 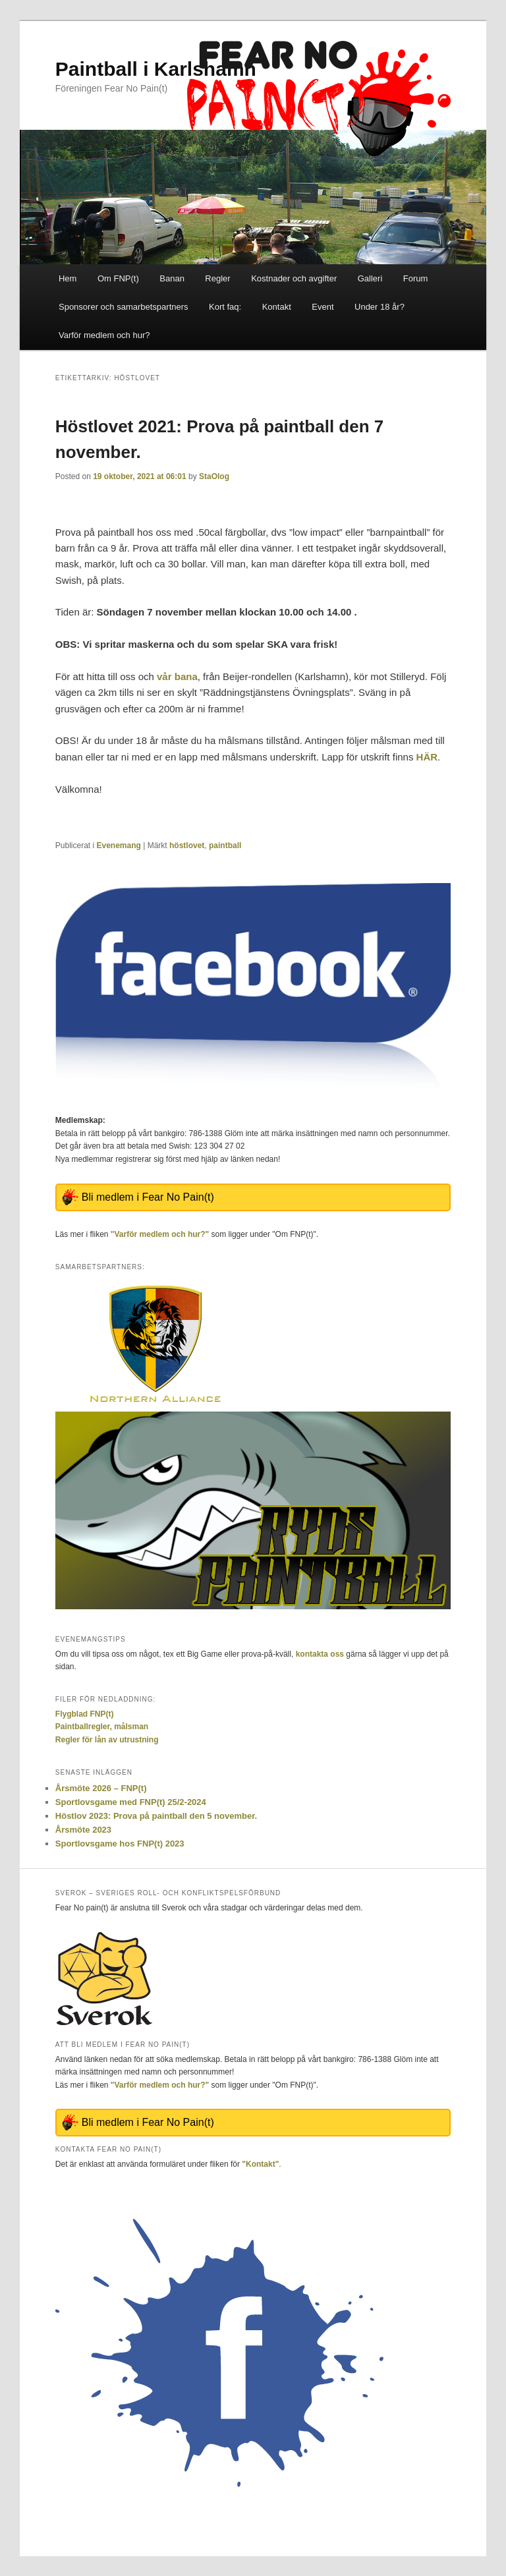 What do you see at coordinates (107, 1739) in the screenshot?
I see `Regler för lån av utrustning` at bounding box center [107, 1739].